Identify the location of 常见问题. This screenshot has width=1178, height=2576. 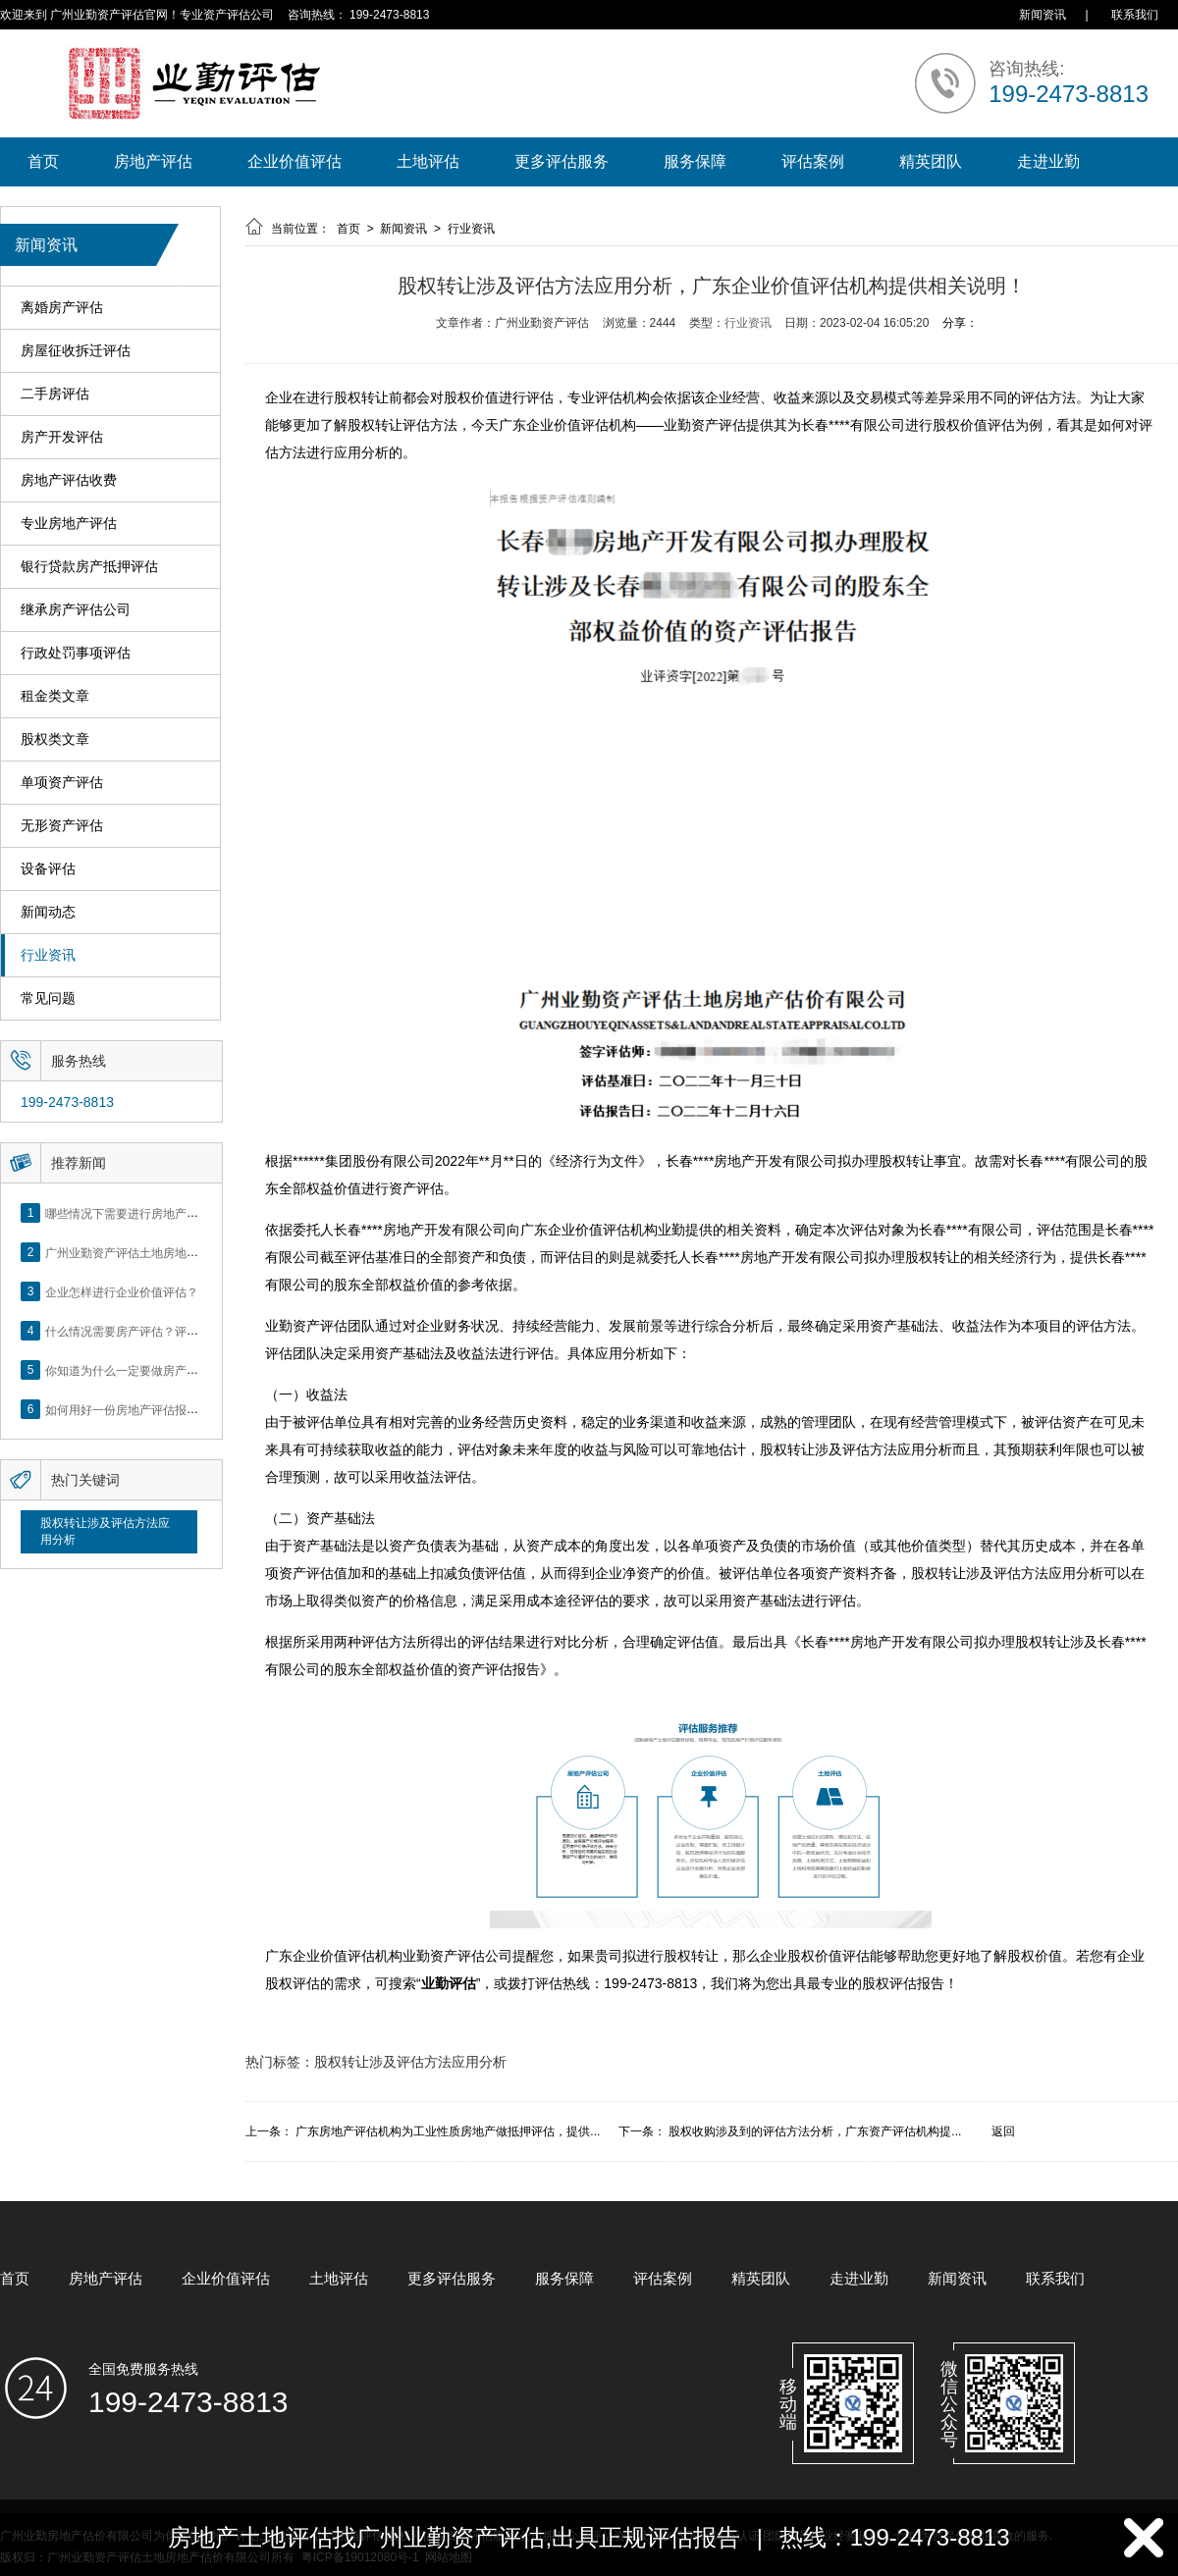
(48, 998).